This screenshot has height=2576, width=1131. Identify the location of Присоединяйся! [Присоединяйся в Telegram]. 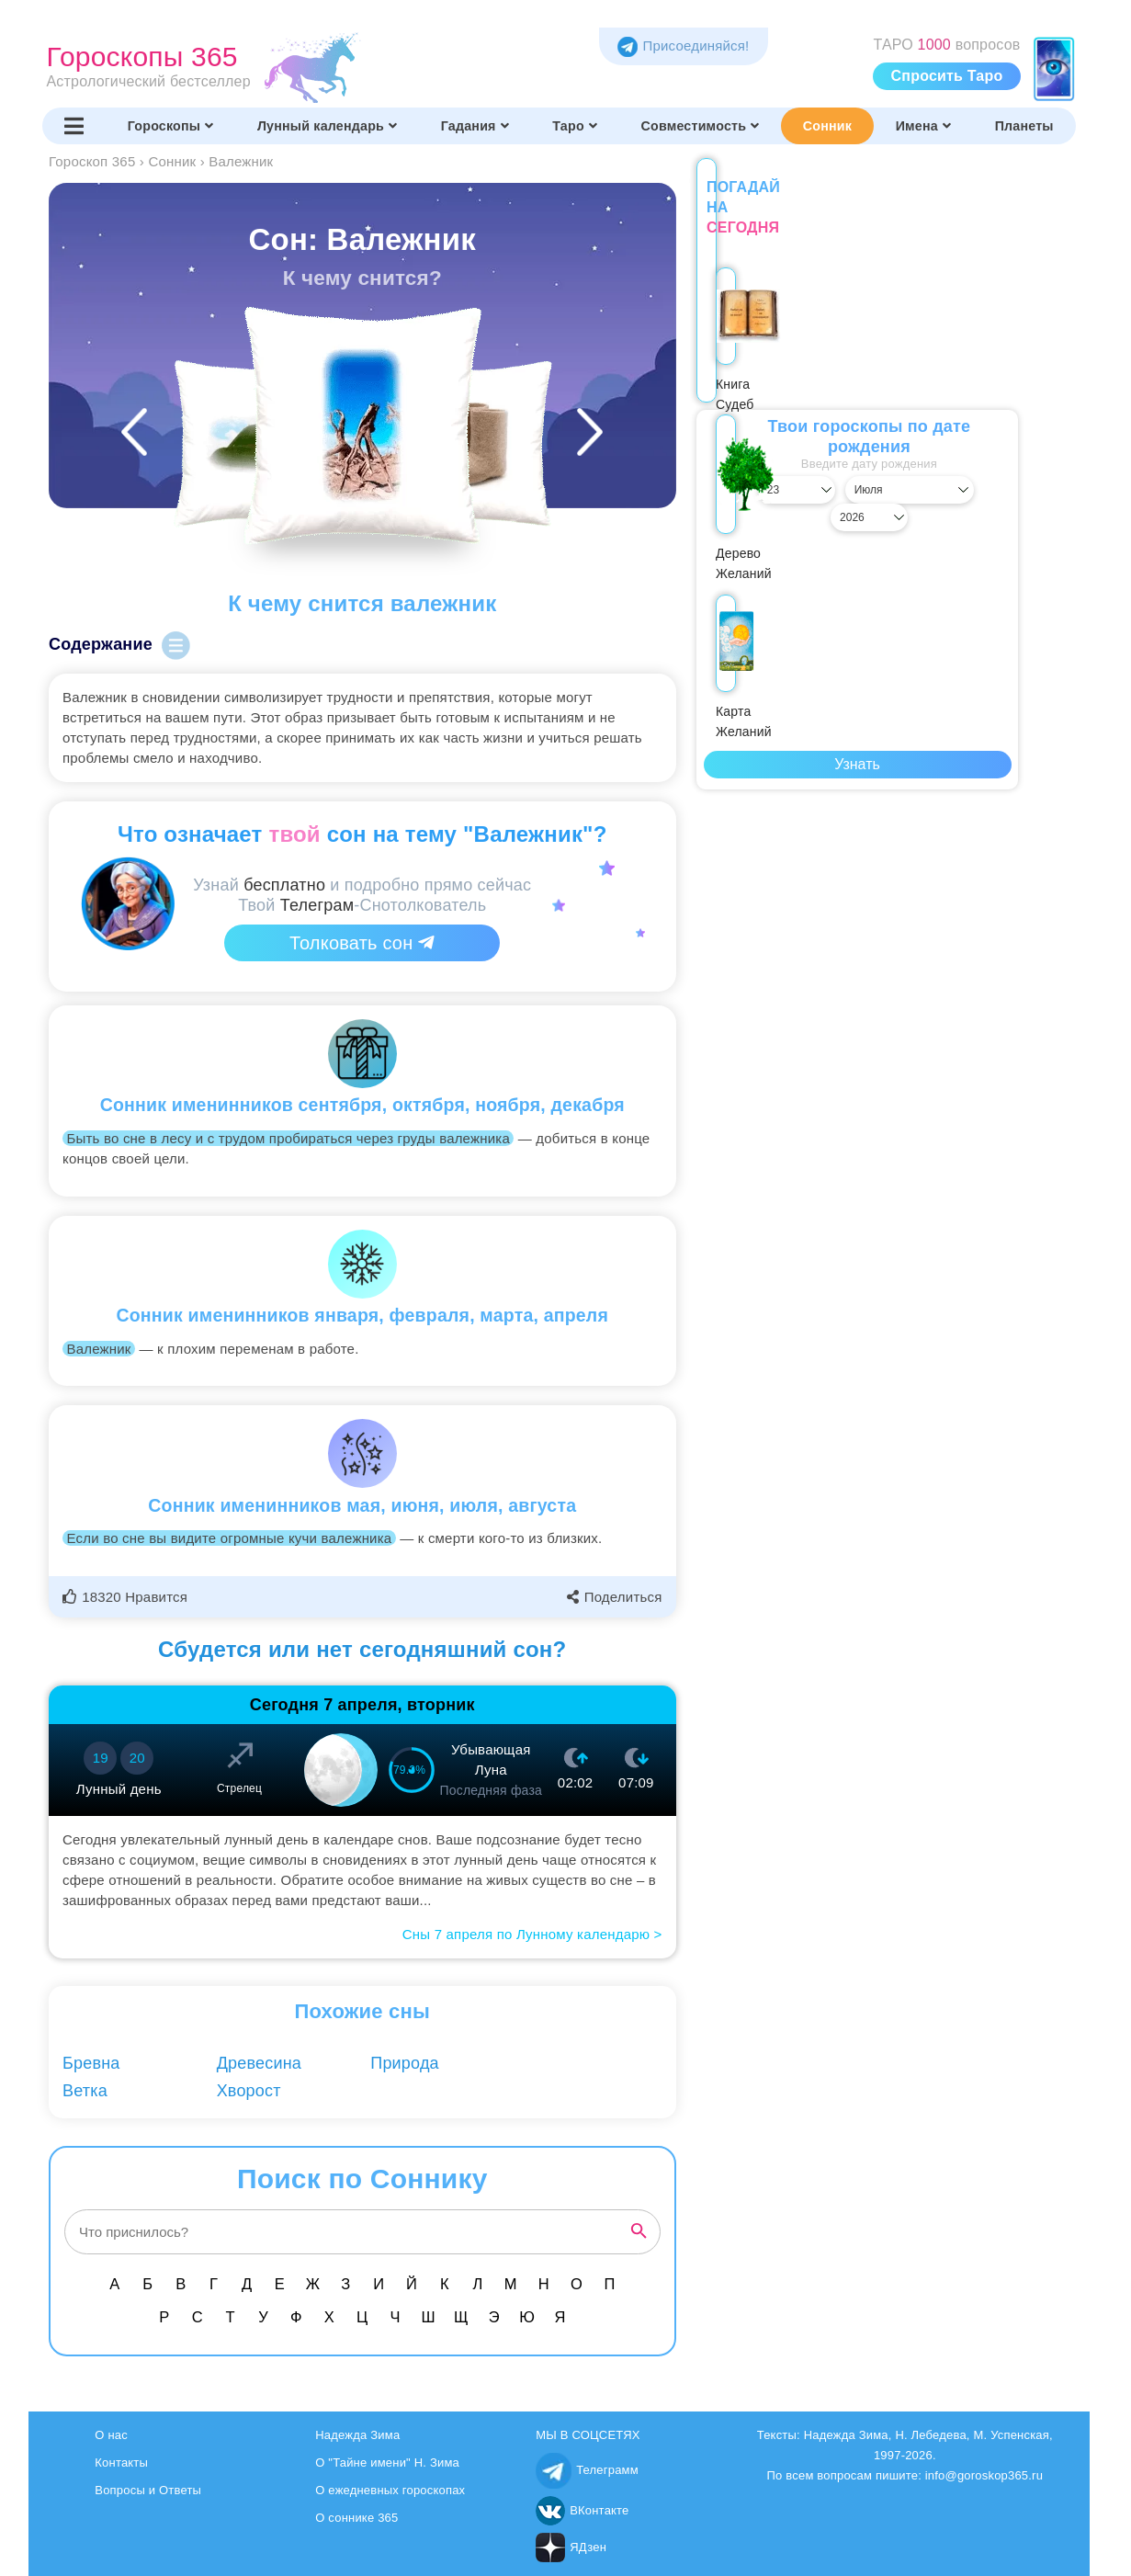
(683, 45).